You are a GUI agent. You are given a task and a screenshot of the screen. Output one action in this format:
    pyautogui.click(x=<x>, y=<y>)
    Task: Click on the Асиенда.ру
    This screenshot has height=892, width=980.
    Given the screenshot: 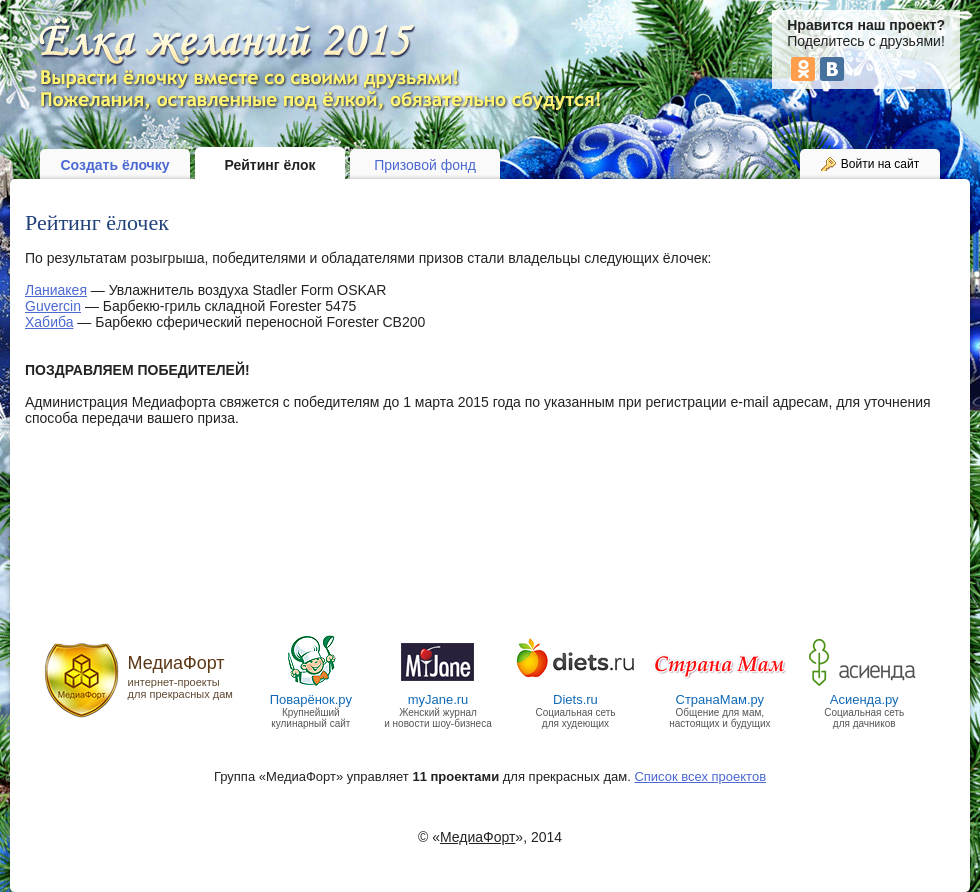 What is the action you would take?
    pyautogui.click(x=864, y=699)
    